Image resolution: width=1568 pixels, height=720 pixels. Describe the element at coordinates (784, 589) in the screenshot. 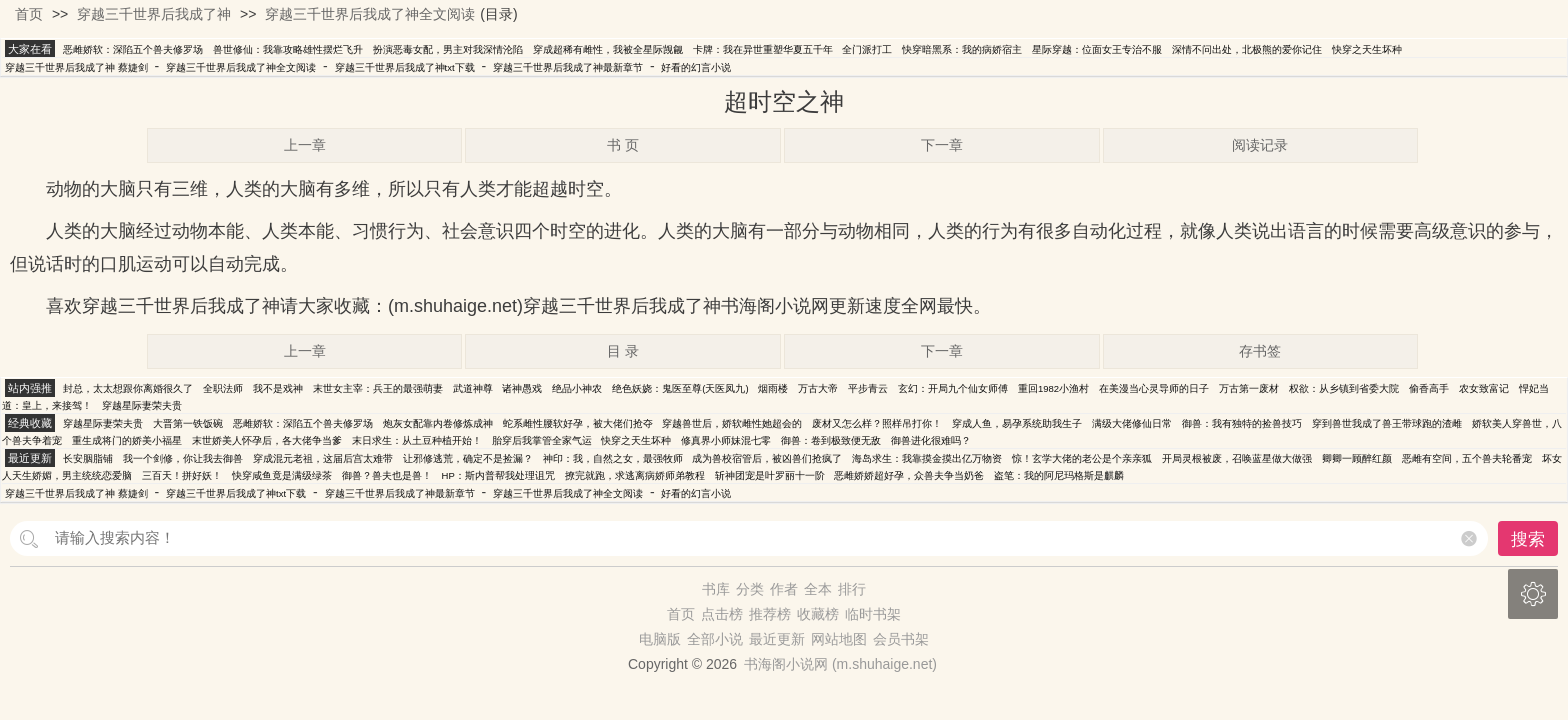

I see `作者` at that location.